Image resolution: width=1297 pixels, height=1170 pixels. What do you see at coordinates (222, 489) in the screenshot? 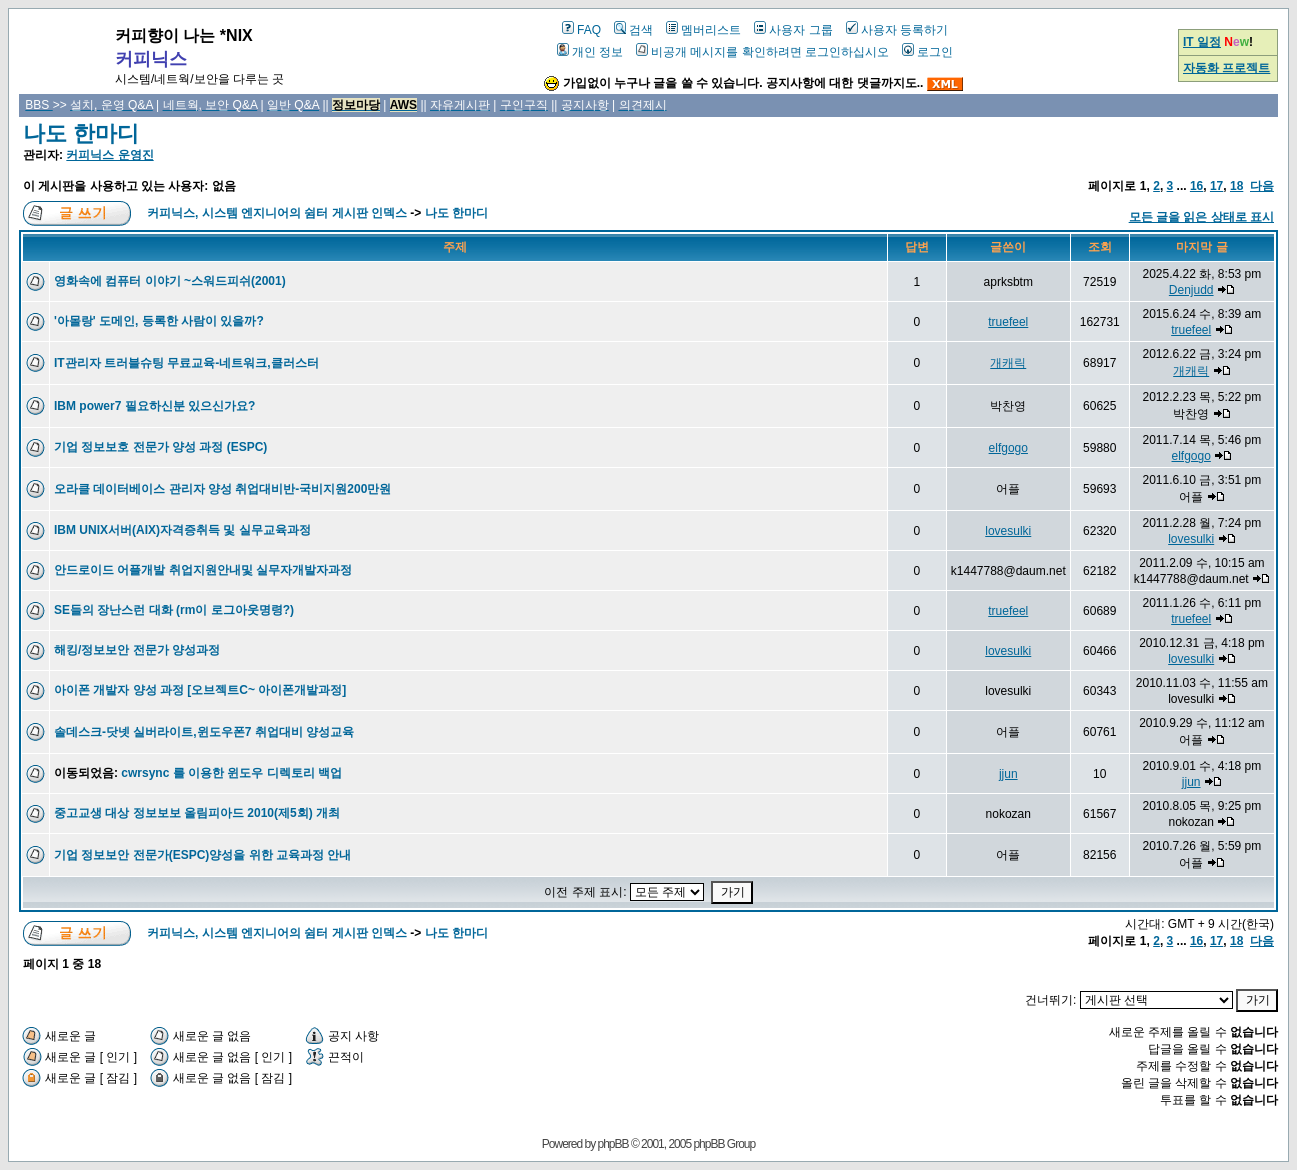
I see `오라클 데이터베이스 관리자 양성 취업대비반-국비지원200만원` at bounding box center [222, 489].